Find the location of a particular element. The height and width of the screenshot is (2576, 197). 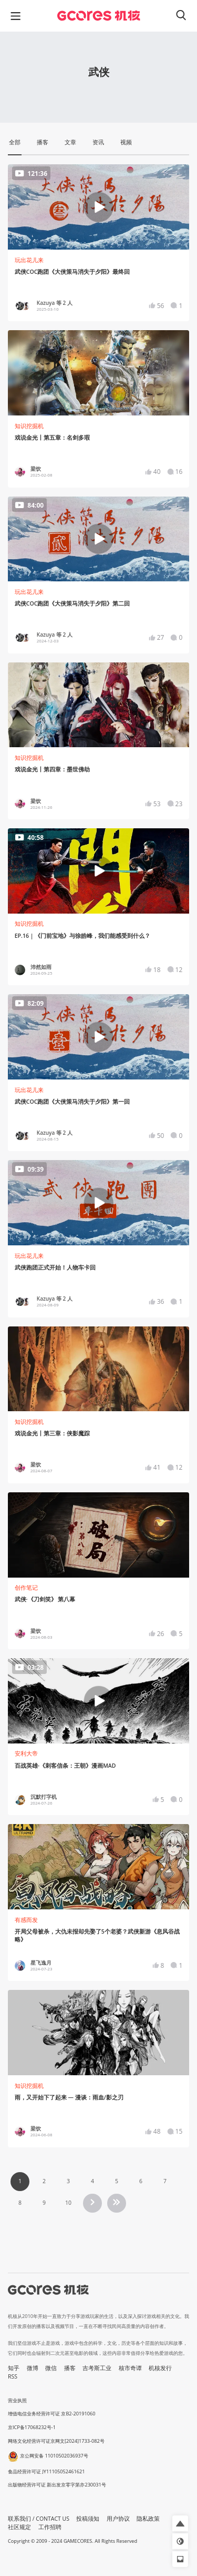

[button] is located at coordinates (180, 2523).